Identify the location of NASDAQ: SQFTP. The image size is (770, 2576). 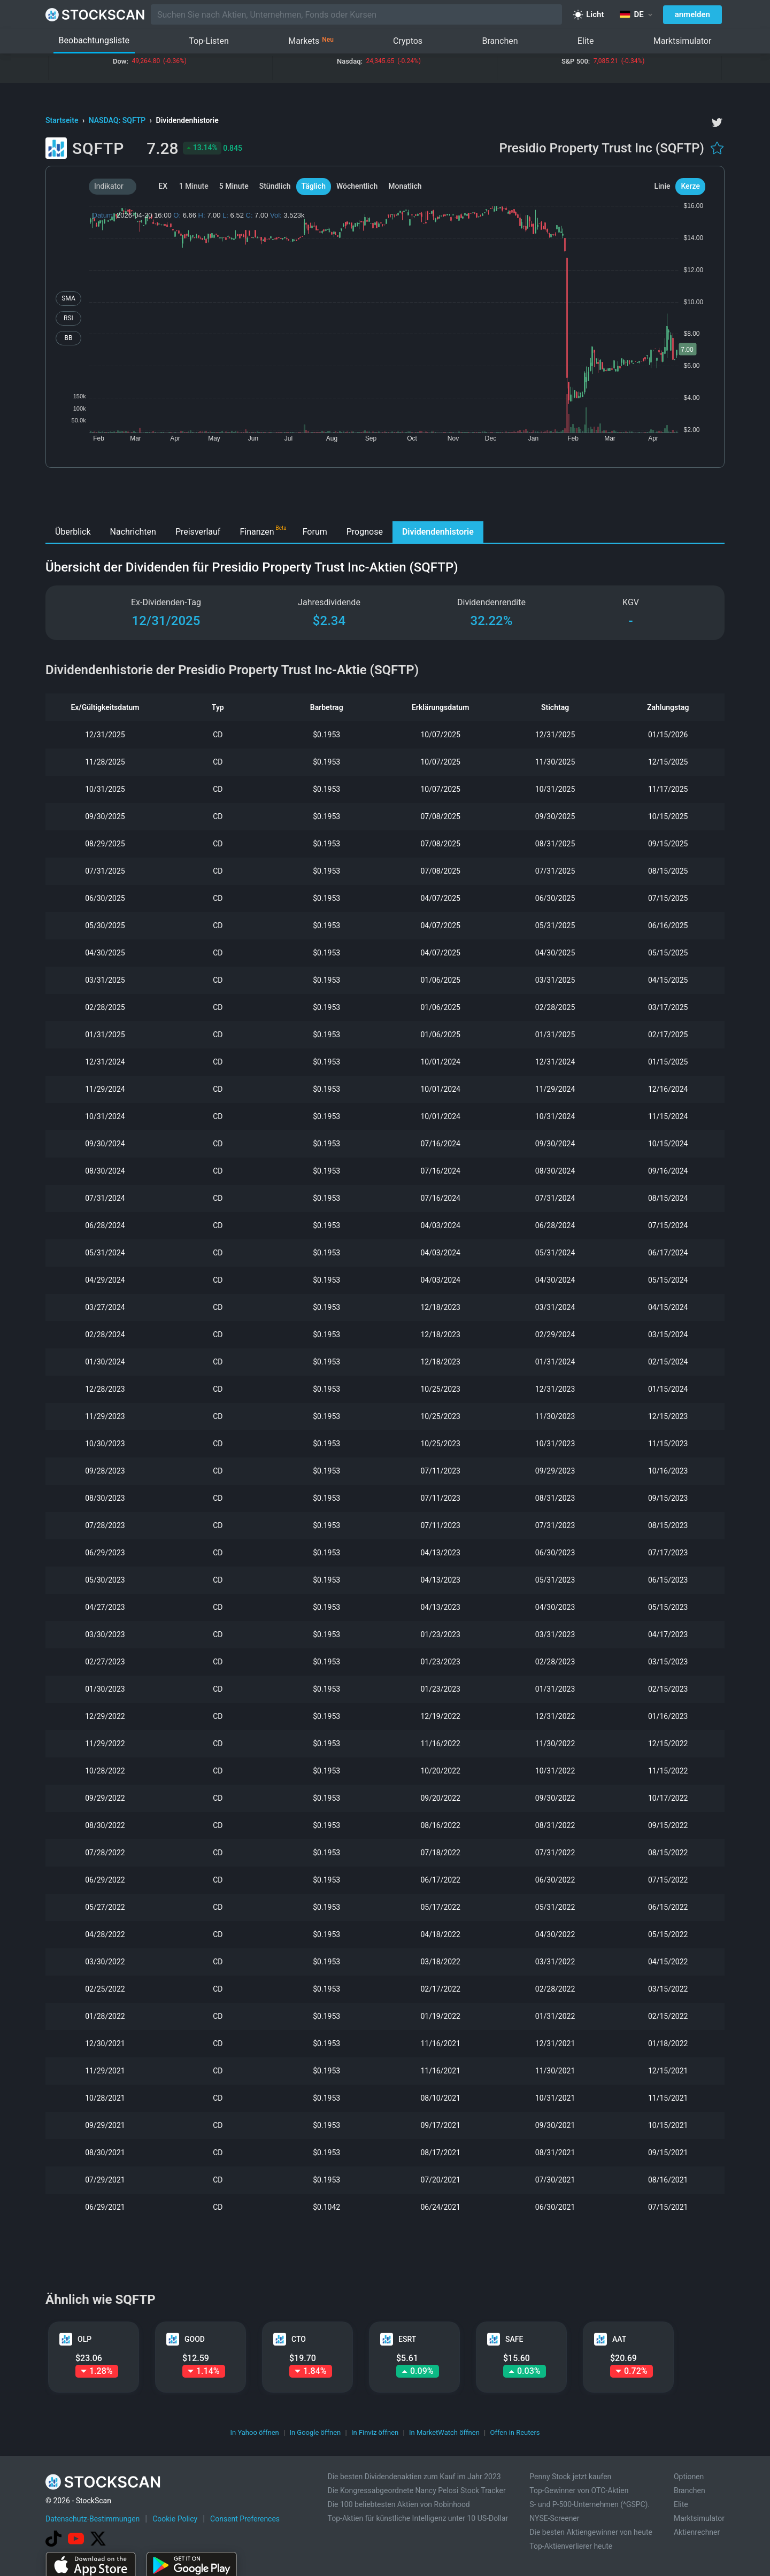
(118, 120).